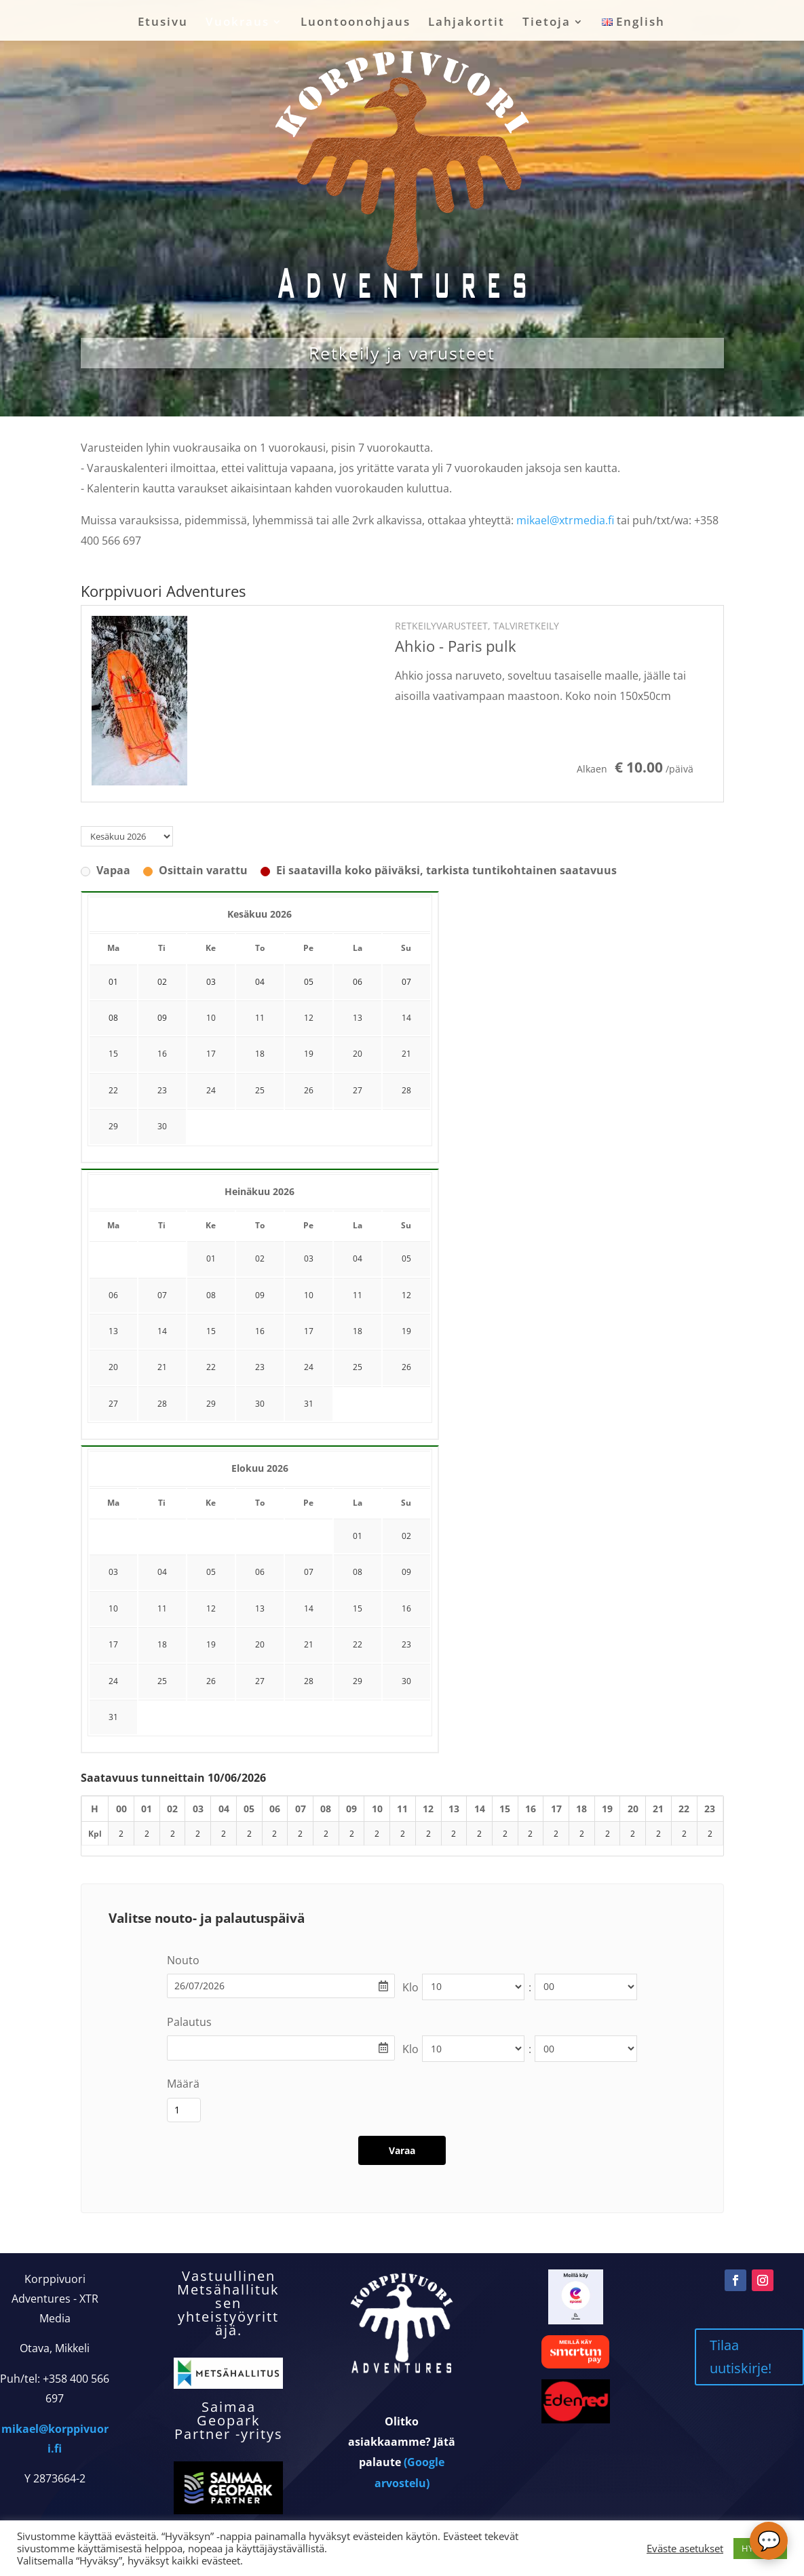 This screenshot has width=804, height=2576. What do you see at coordinates (113, 1090) in the screenshot?
I see `22` at bounding box center [113, 1090].